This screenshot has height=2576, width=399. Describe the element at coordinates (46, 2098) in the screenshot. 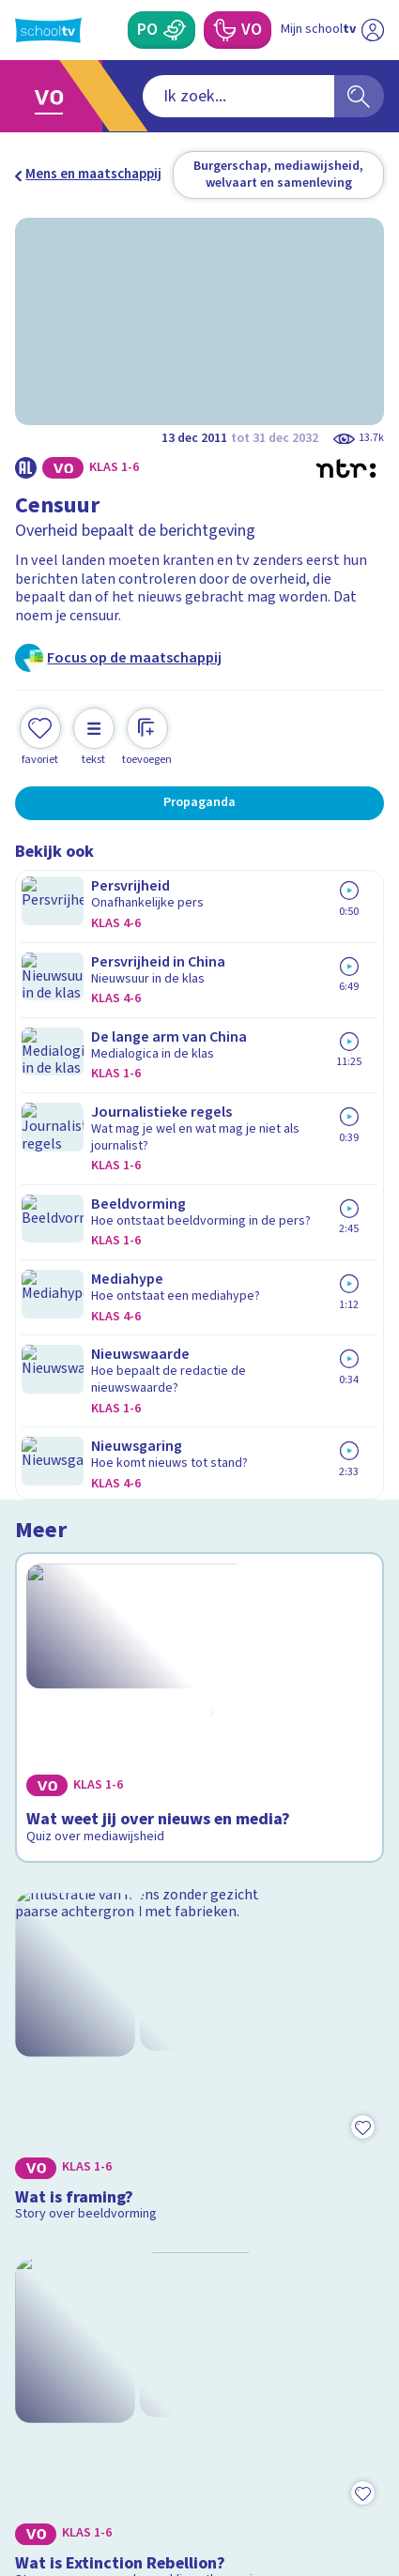

I see `Contact` at that location.